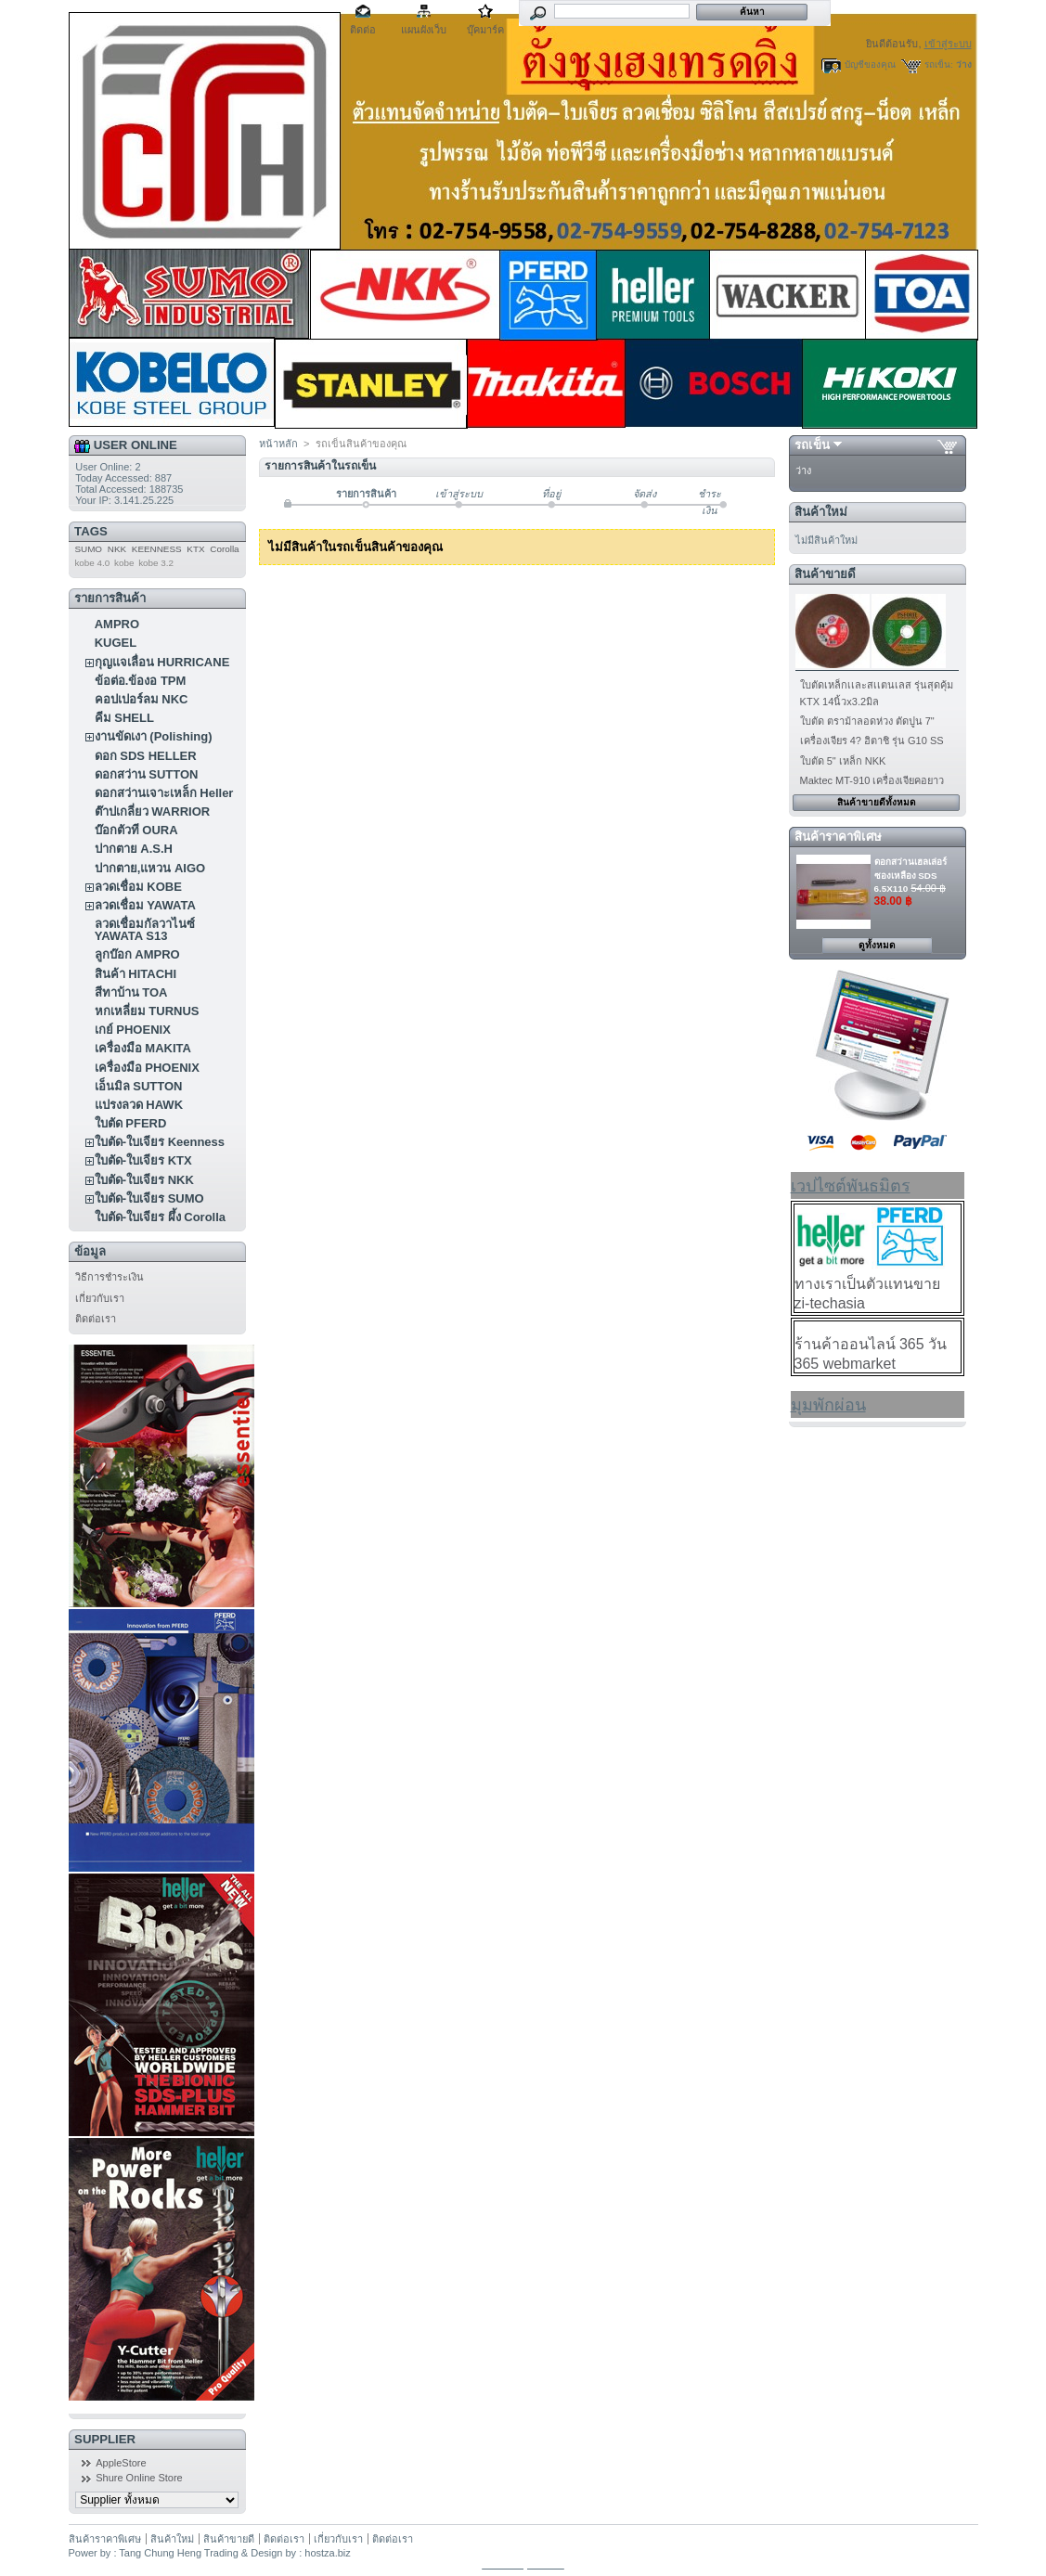 Image resolution: width=1046 pixels, height=2576 pixels. What do you see at coordinates (92, 563) in the screenshot?
I see `kobe 4.0` at bounding box center [92, 563].